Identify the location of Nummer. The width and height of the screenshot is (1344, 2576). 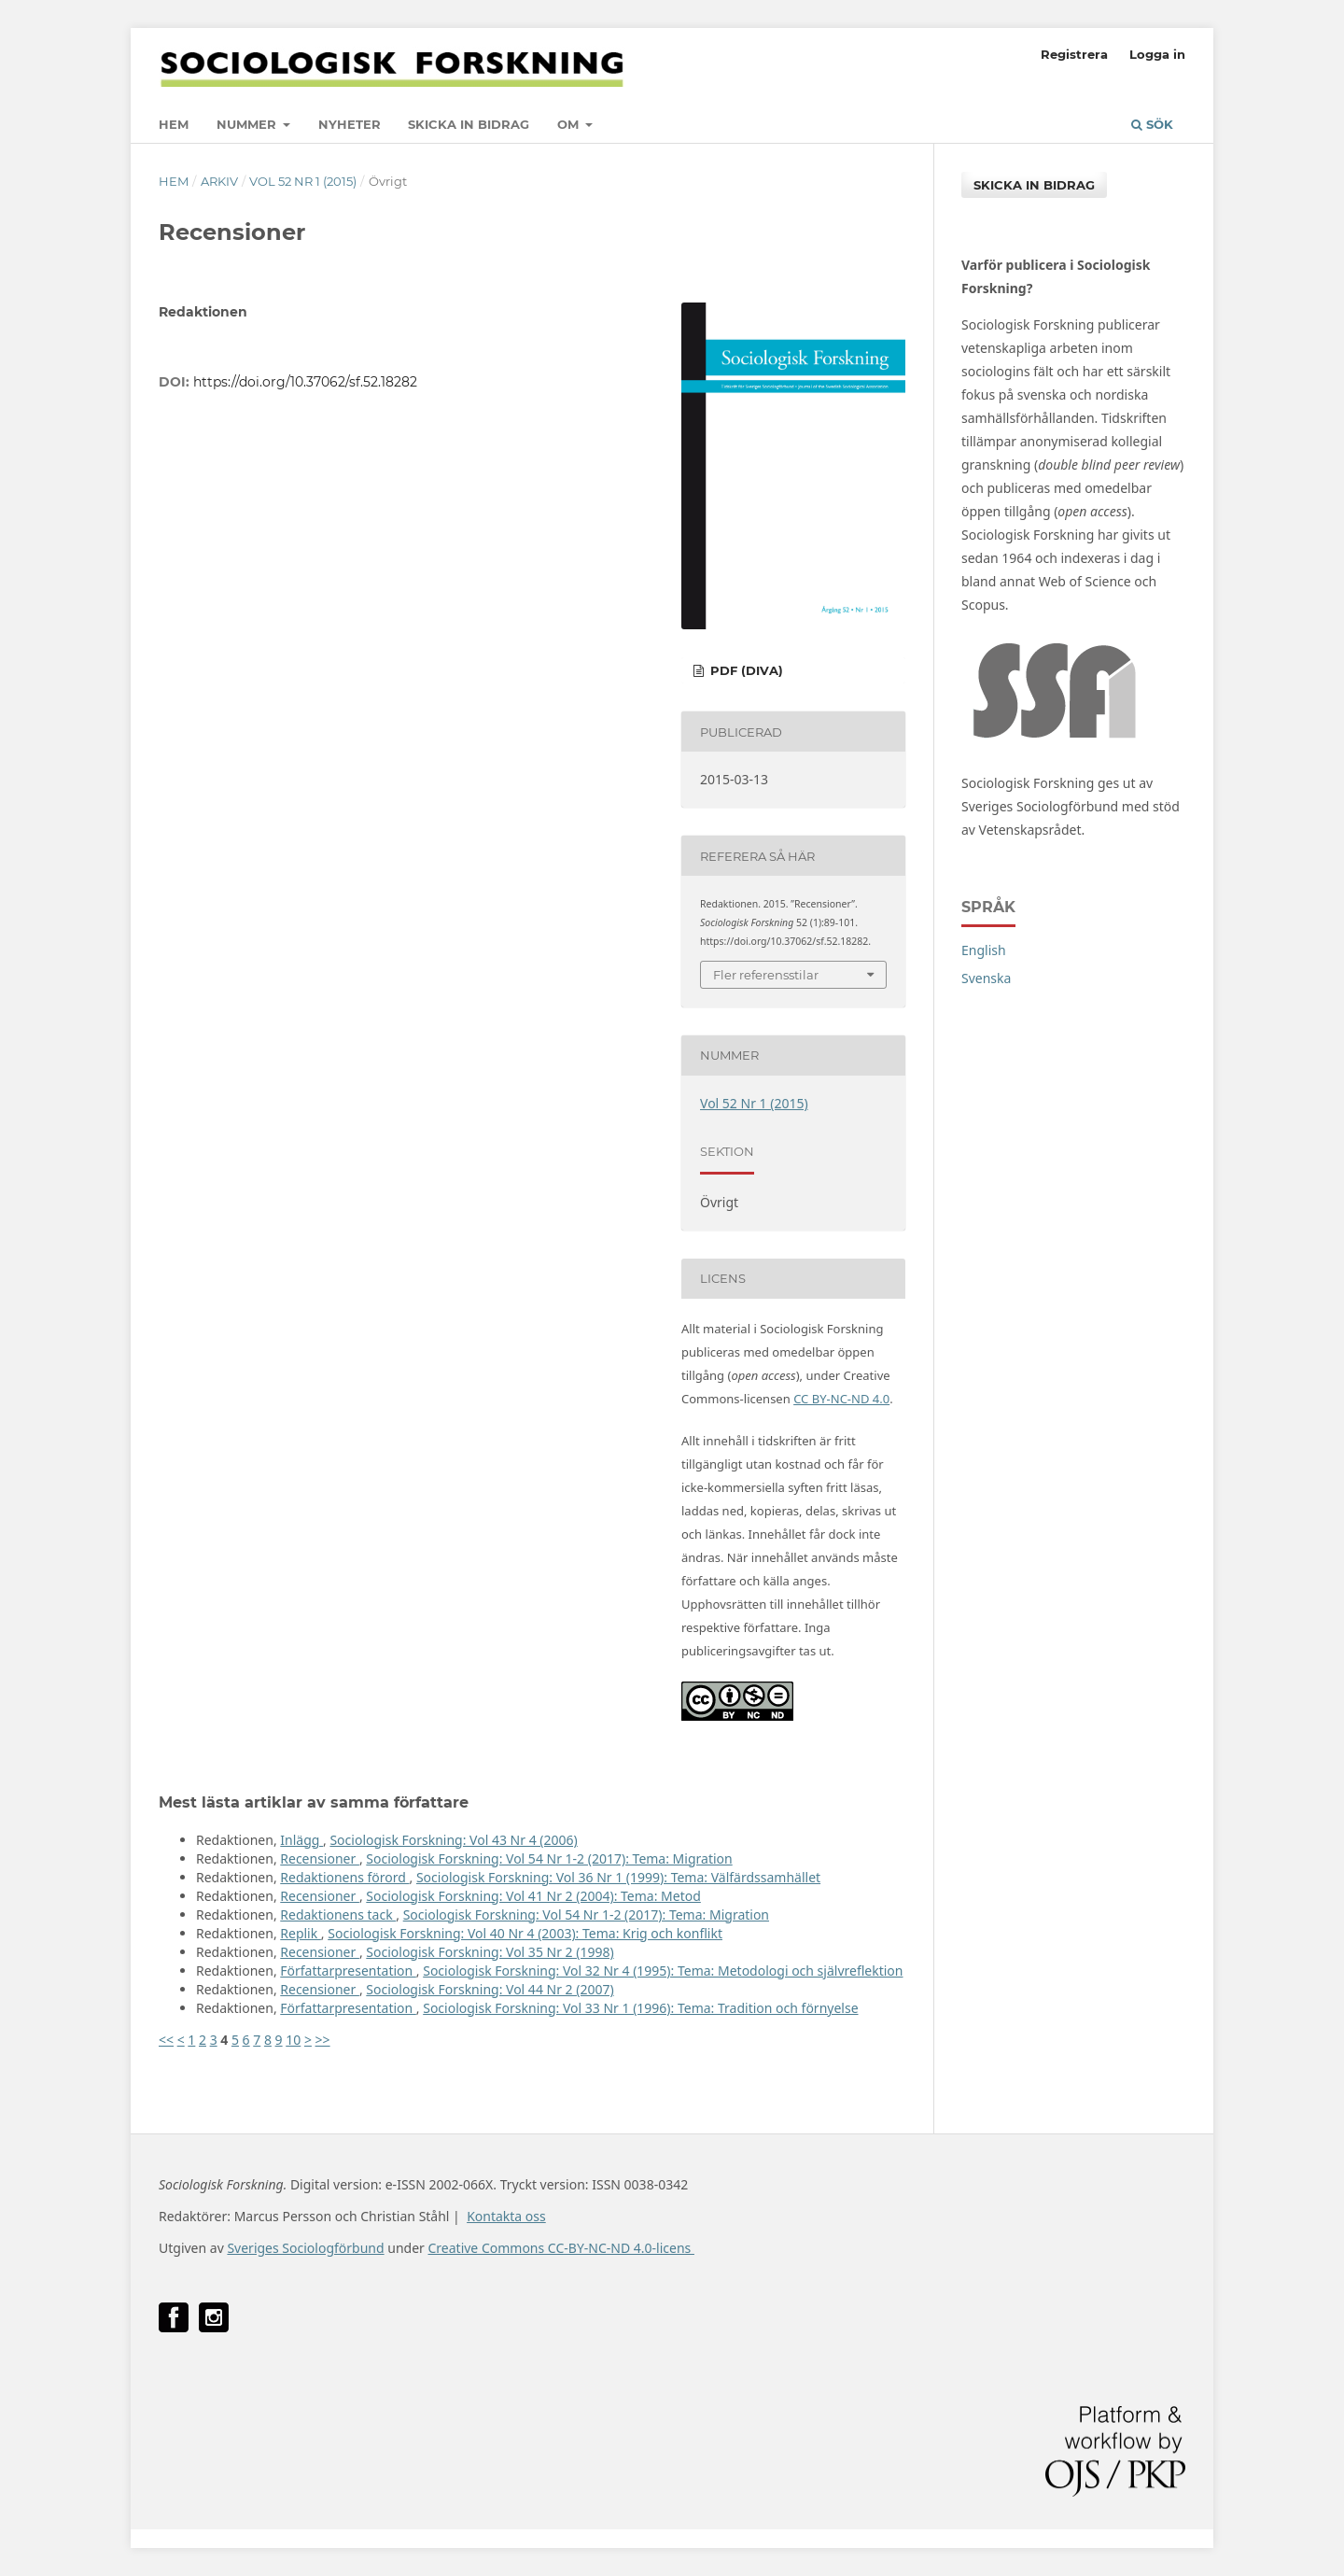
(248, 124).